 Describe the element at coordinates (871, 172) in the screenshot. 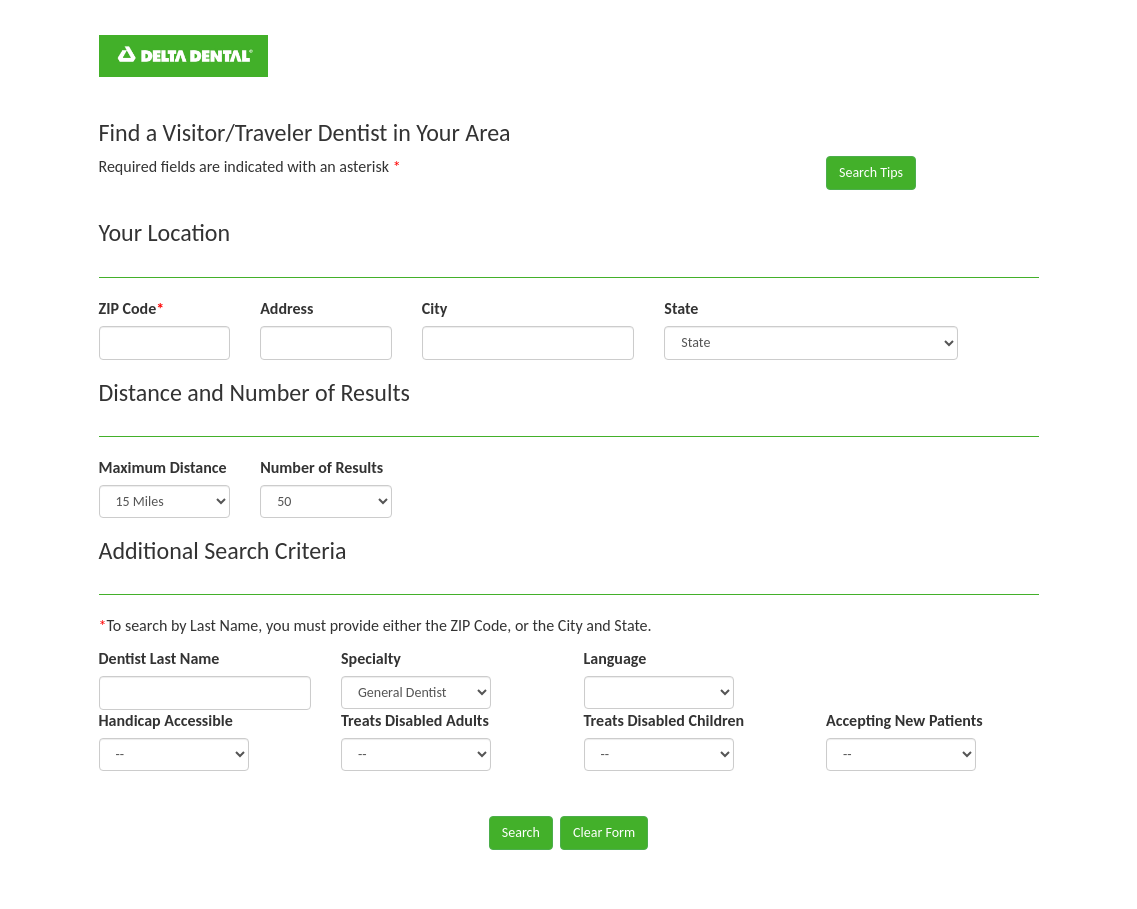

I see `Search Tips` at that location.